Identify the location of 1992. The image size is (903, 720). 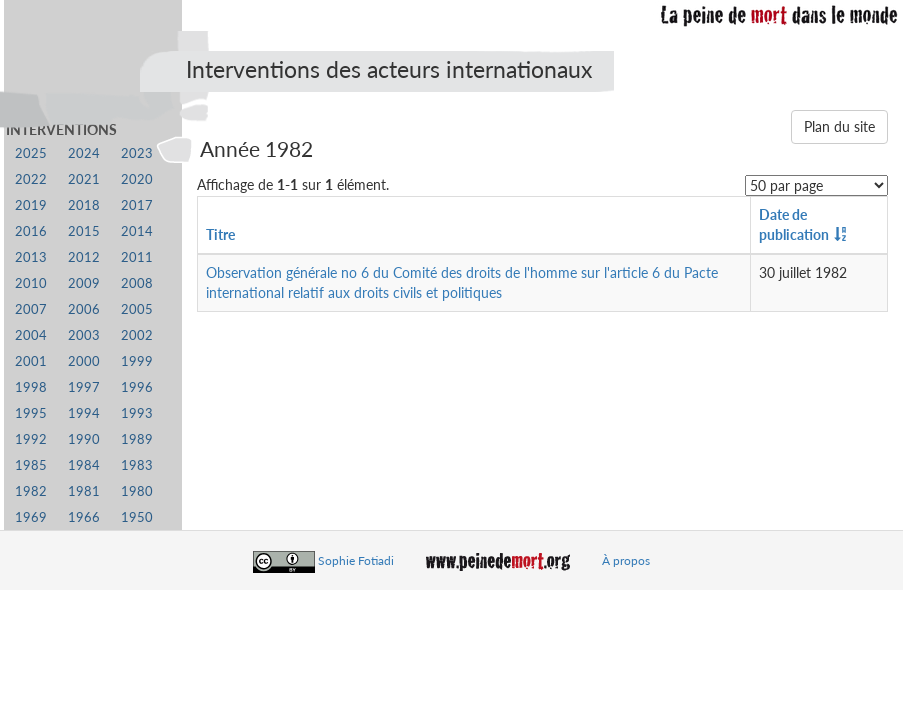
(31, 439).